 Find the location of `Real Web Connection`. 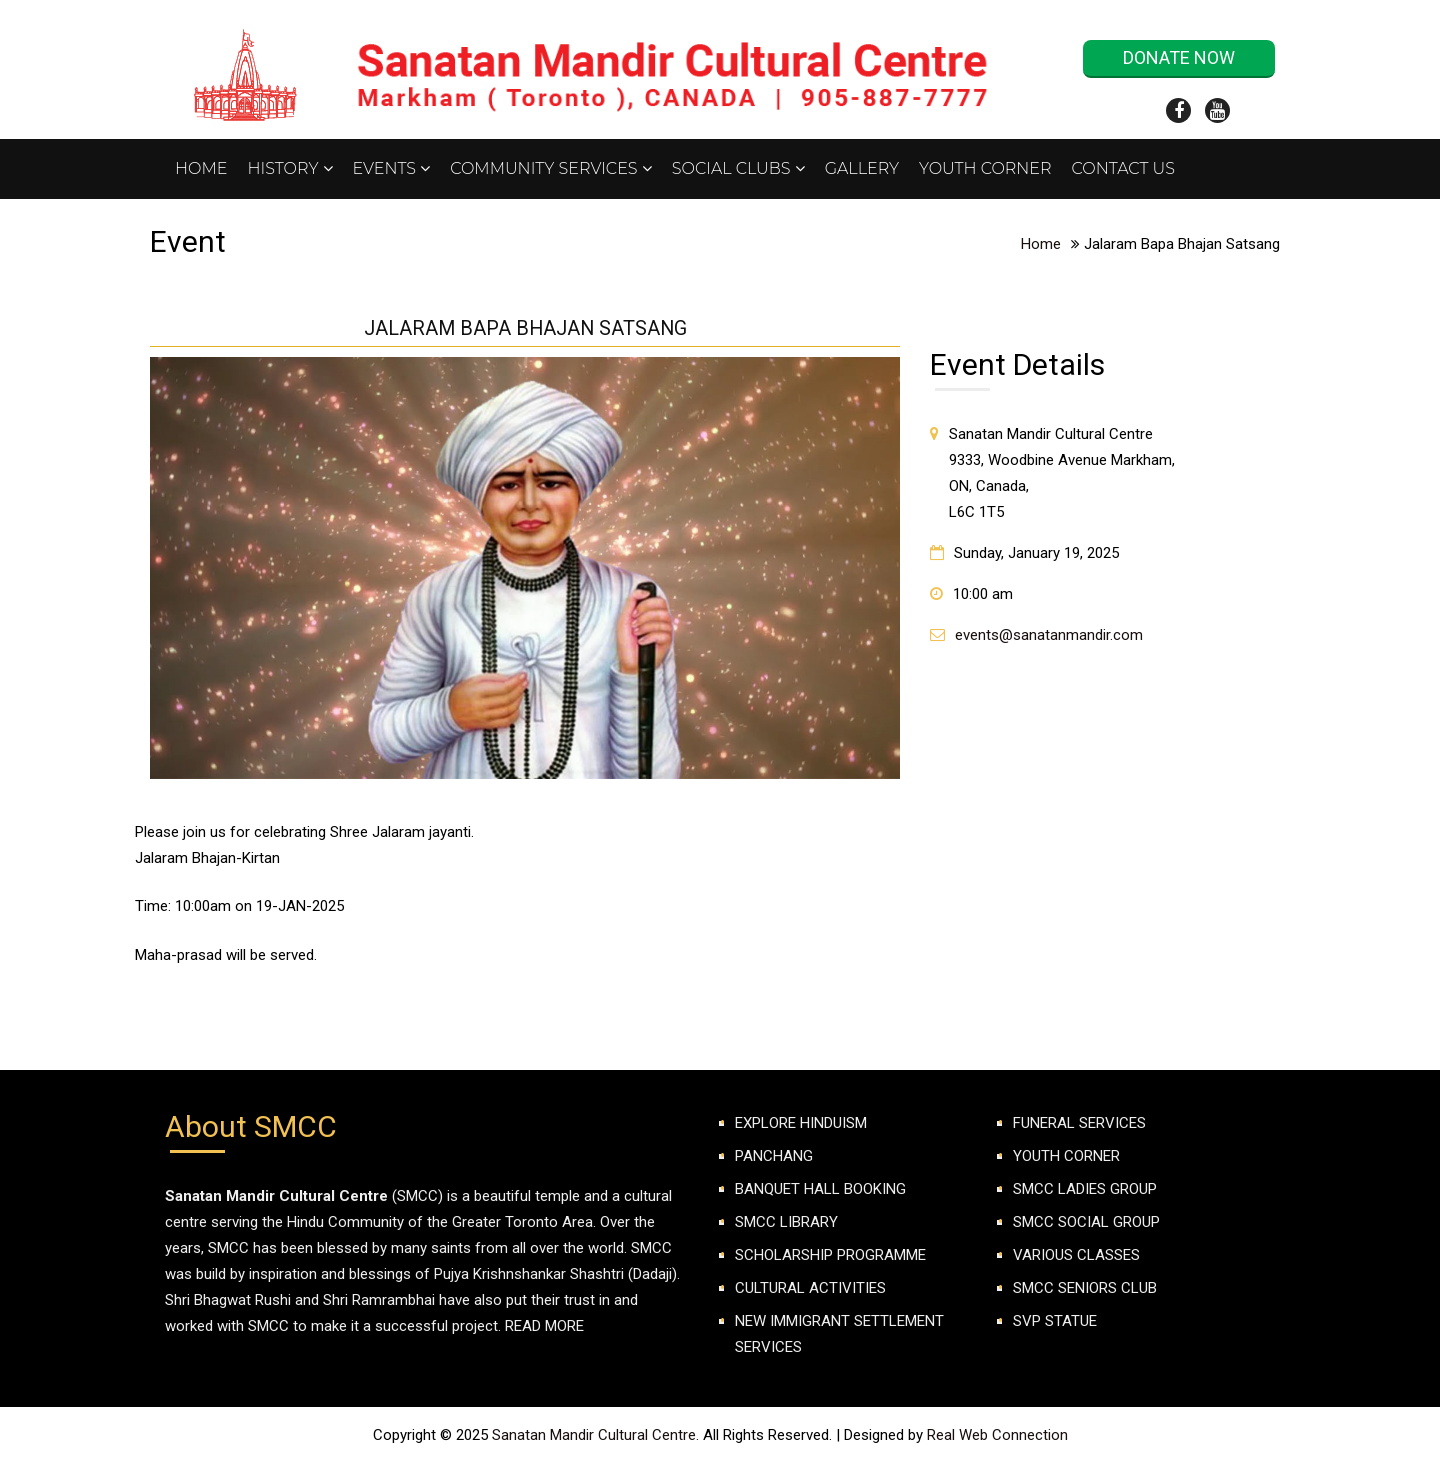

Real Web Connection is located at coordinates (997, 1435).